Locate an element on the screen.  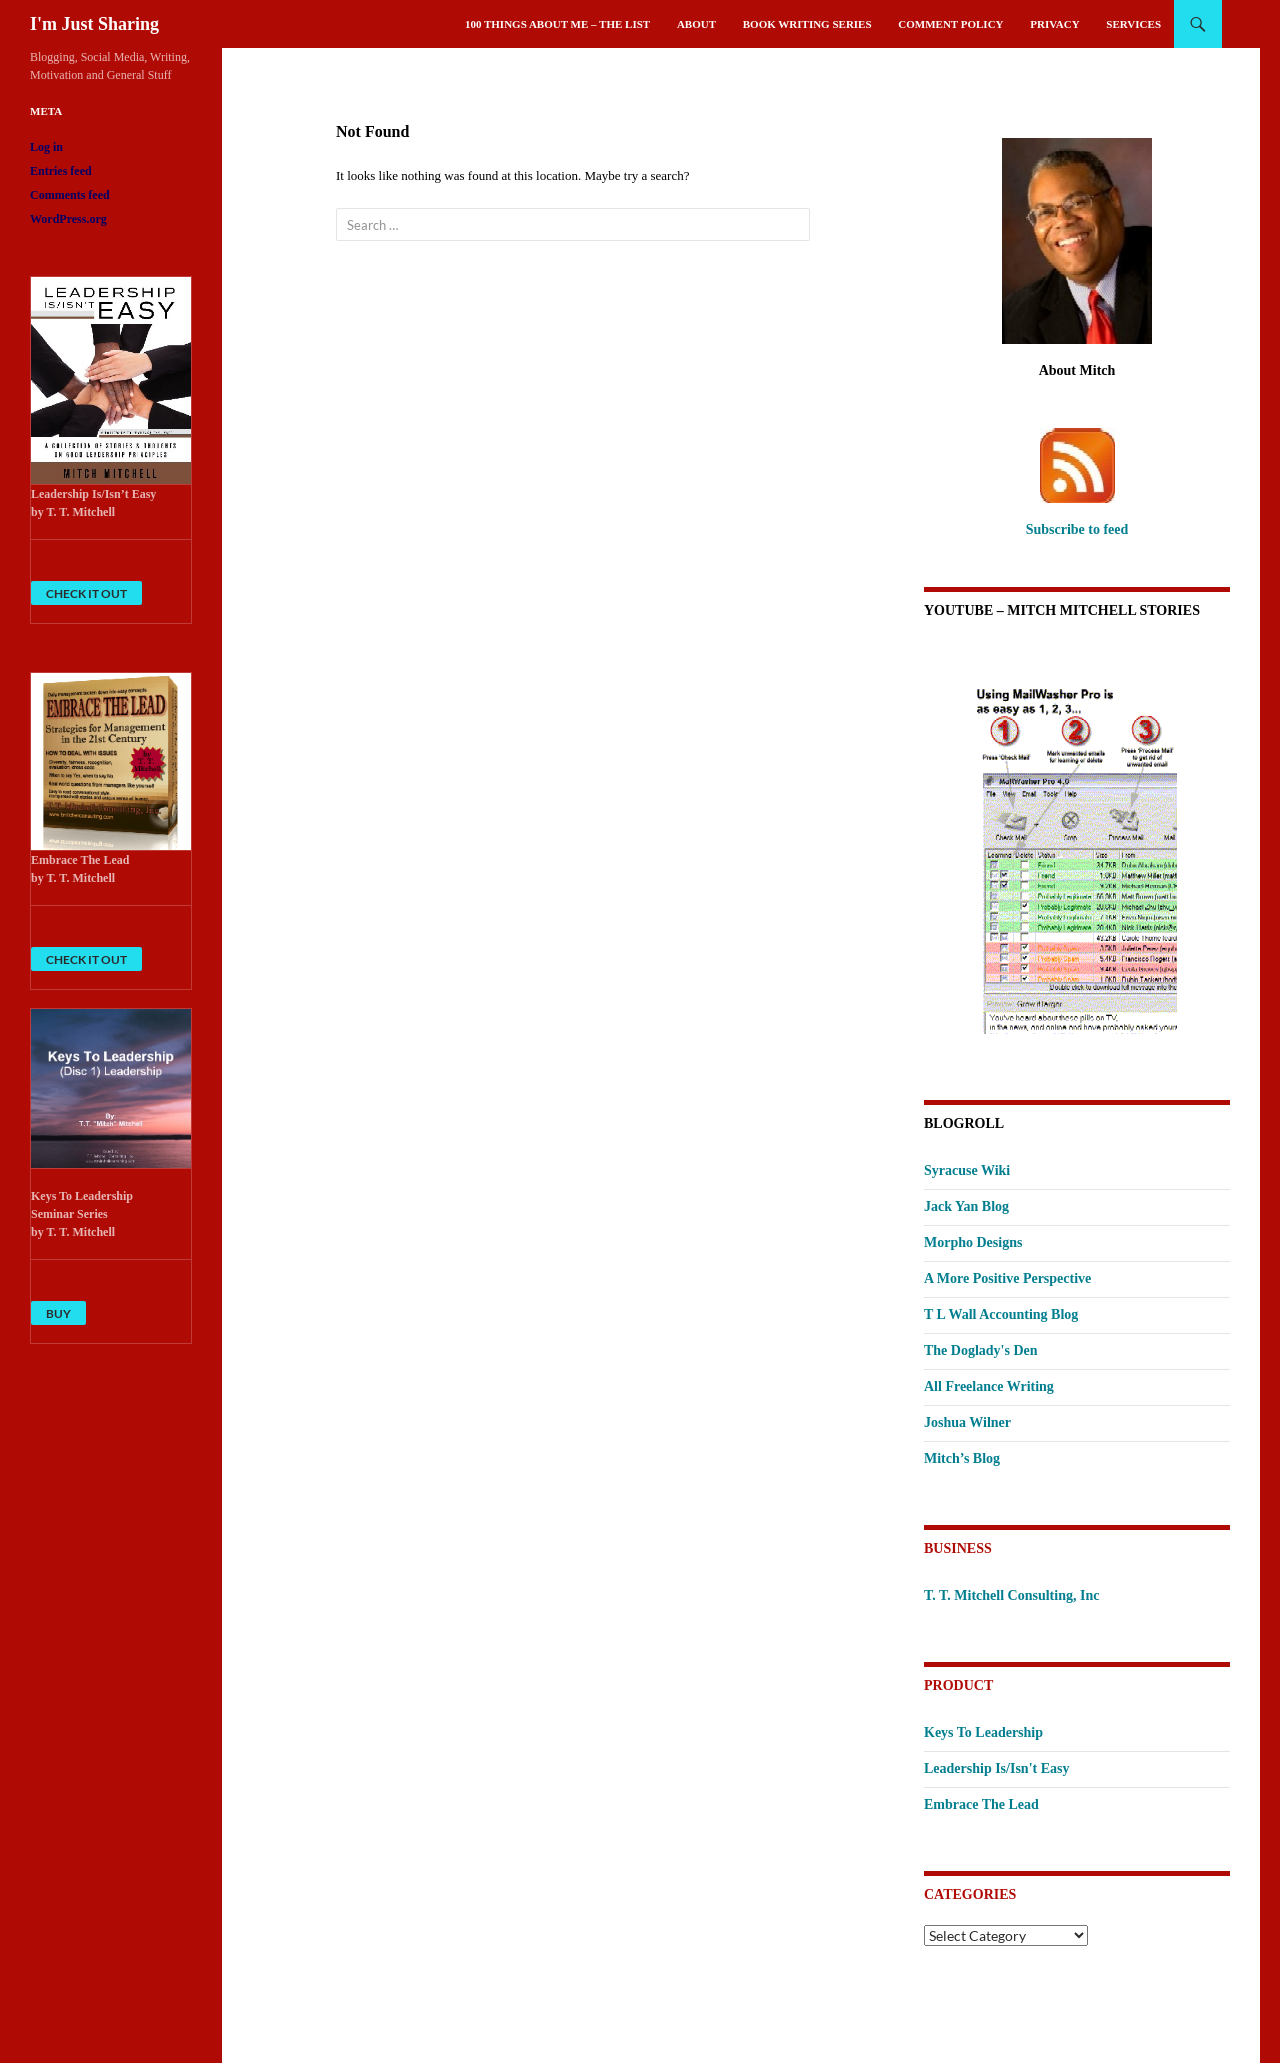
Jack Yan Blog is located at coordinates (966, 1206).